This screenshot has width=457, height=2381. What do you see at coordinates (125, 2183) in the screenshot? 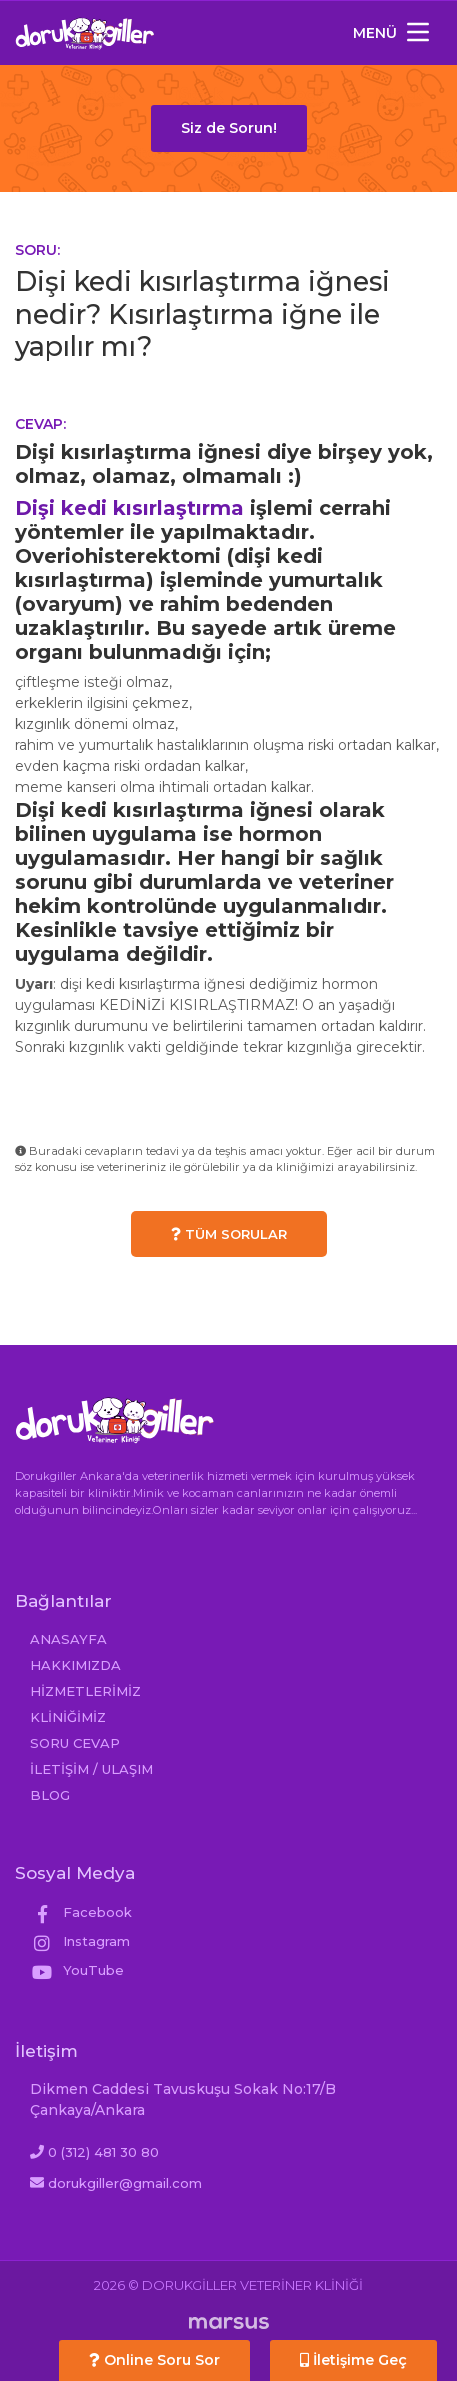
I see `dorukgiller@gmail.com` at bounding box center [125, 2183].